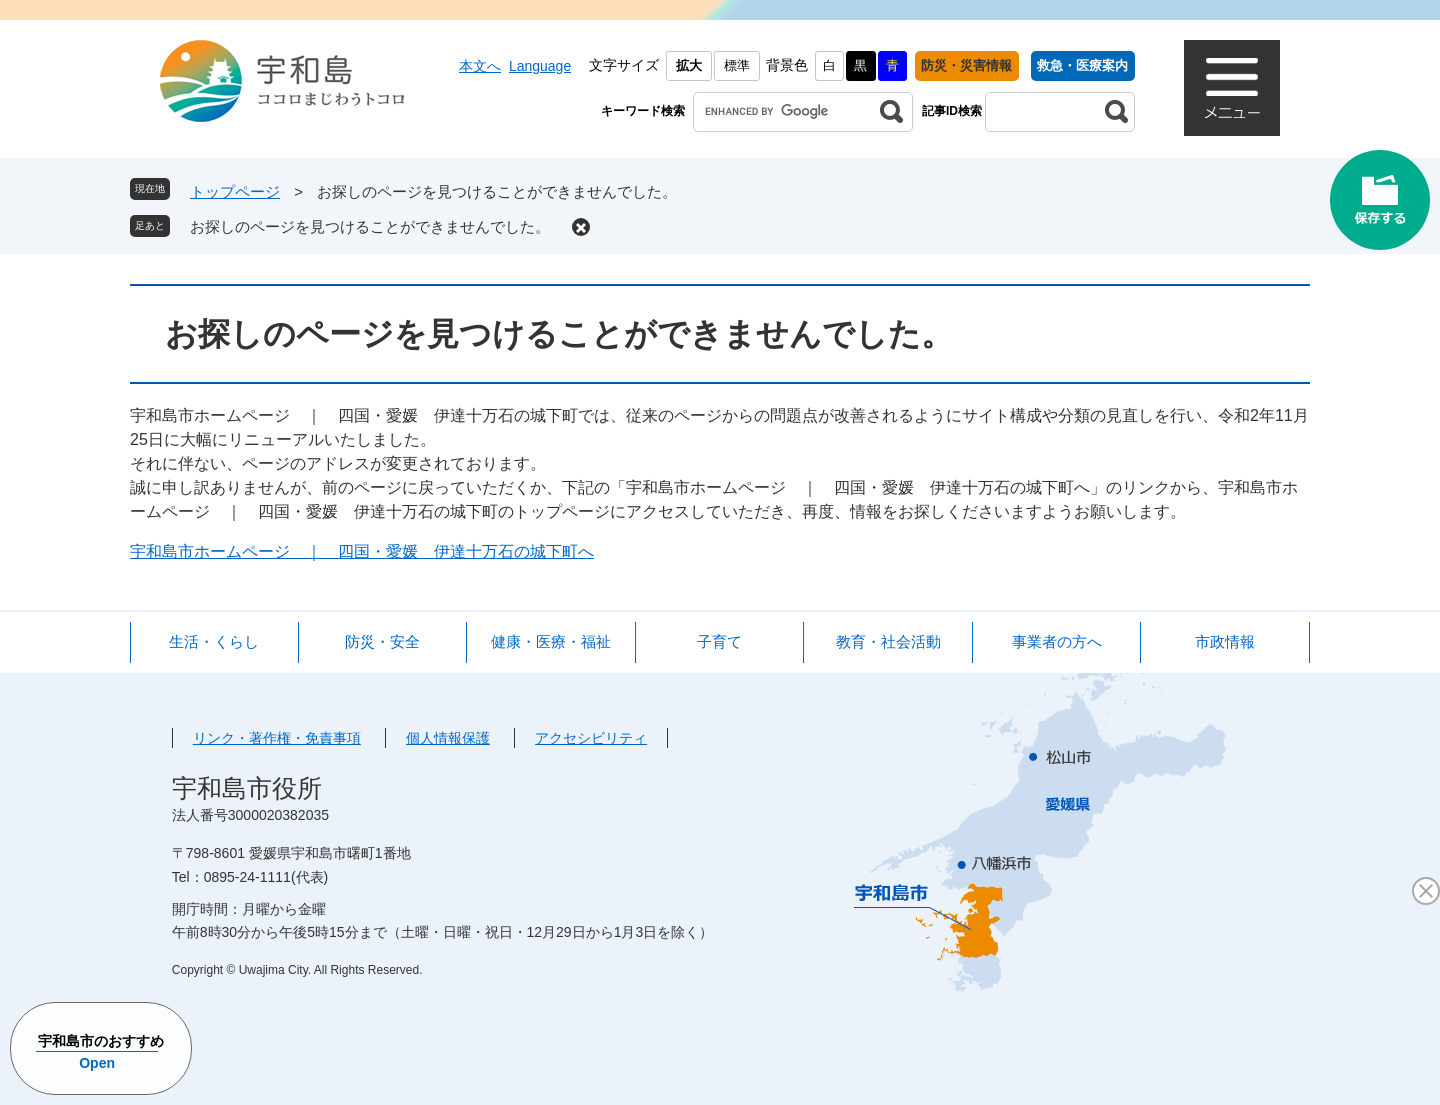  Describe the element at coordinates (888, 641) in the screenshot. I see `教育・社会活動` at that location.